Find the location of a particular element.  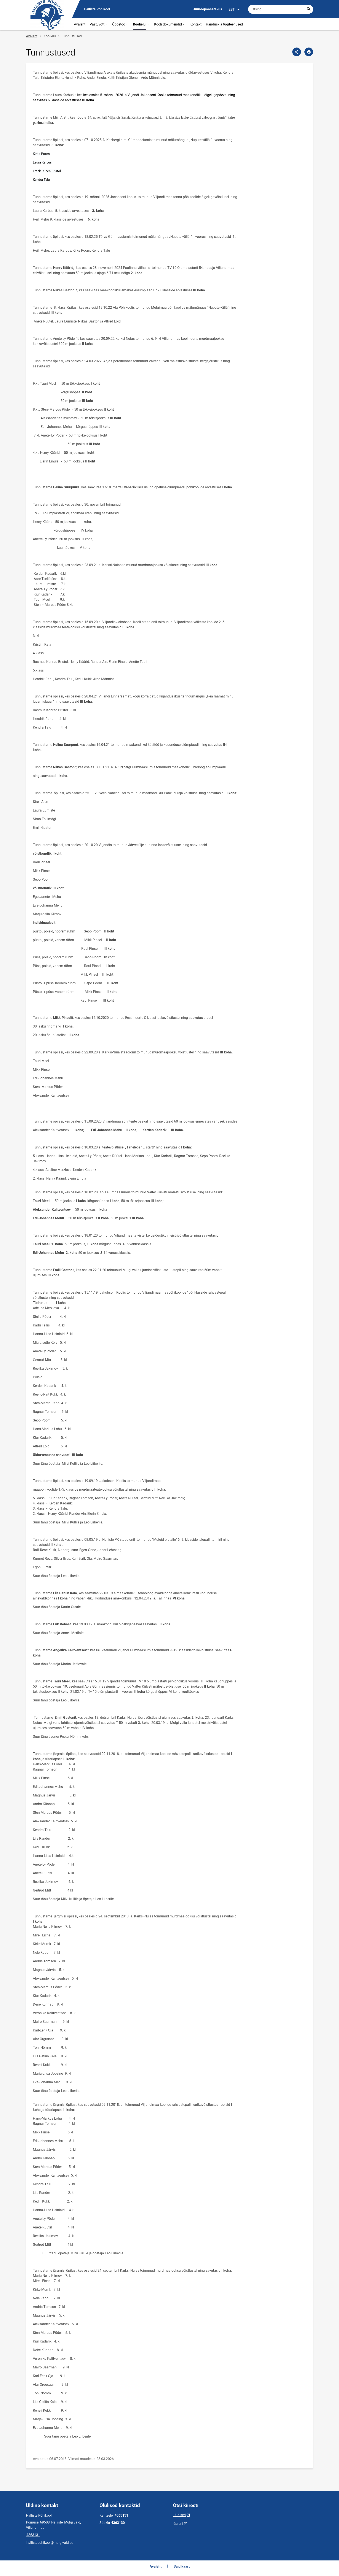

Õppetöö is located at coordinates (120, 24).